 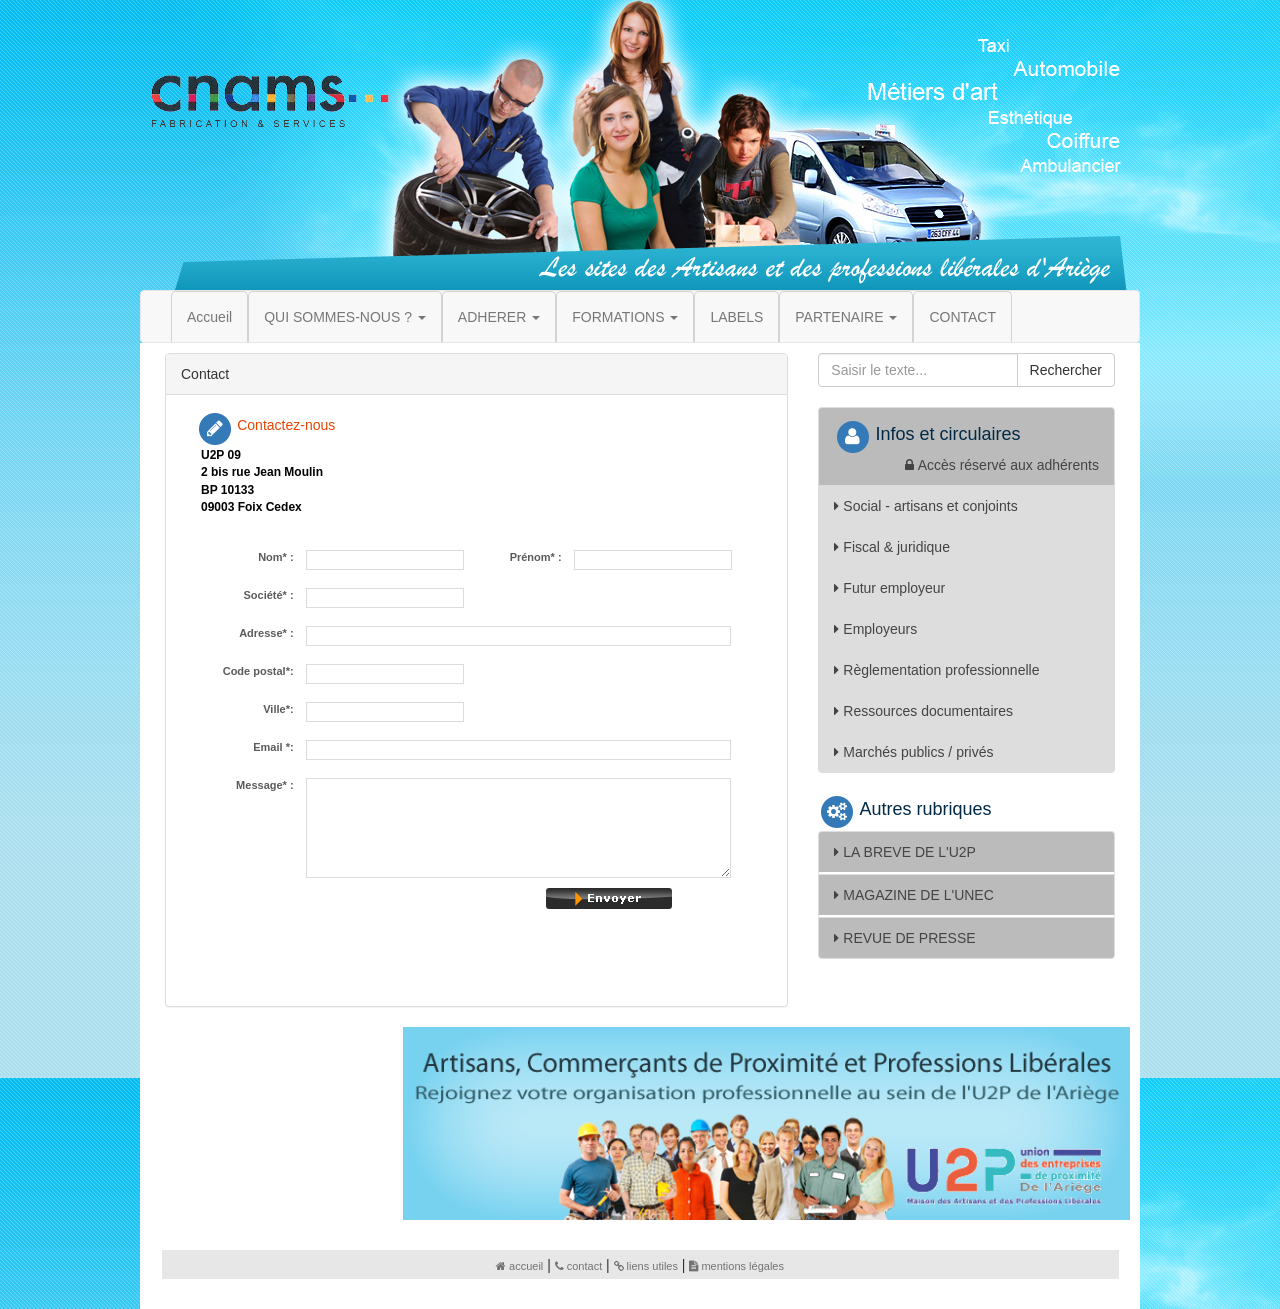 I want to click on Fiscal & juridique, so click(x=892, y=547).